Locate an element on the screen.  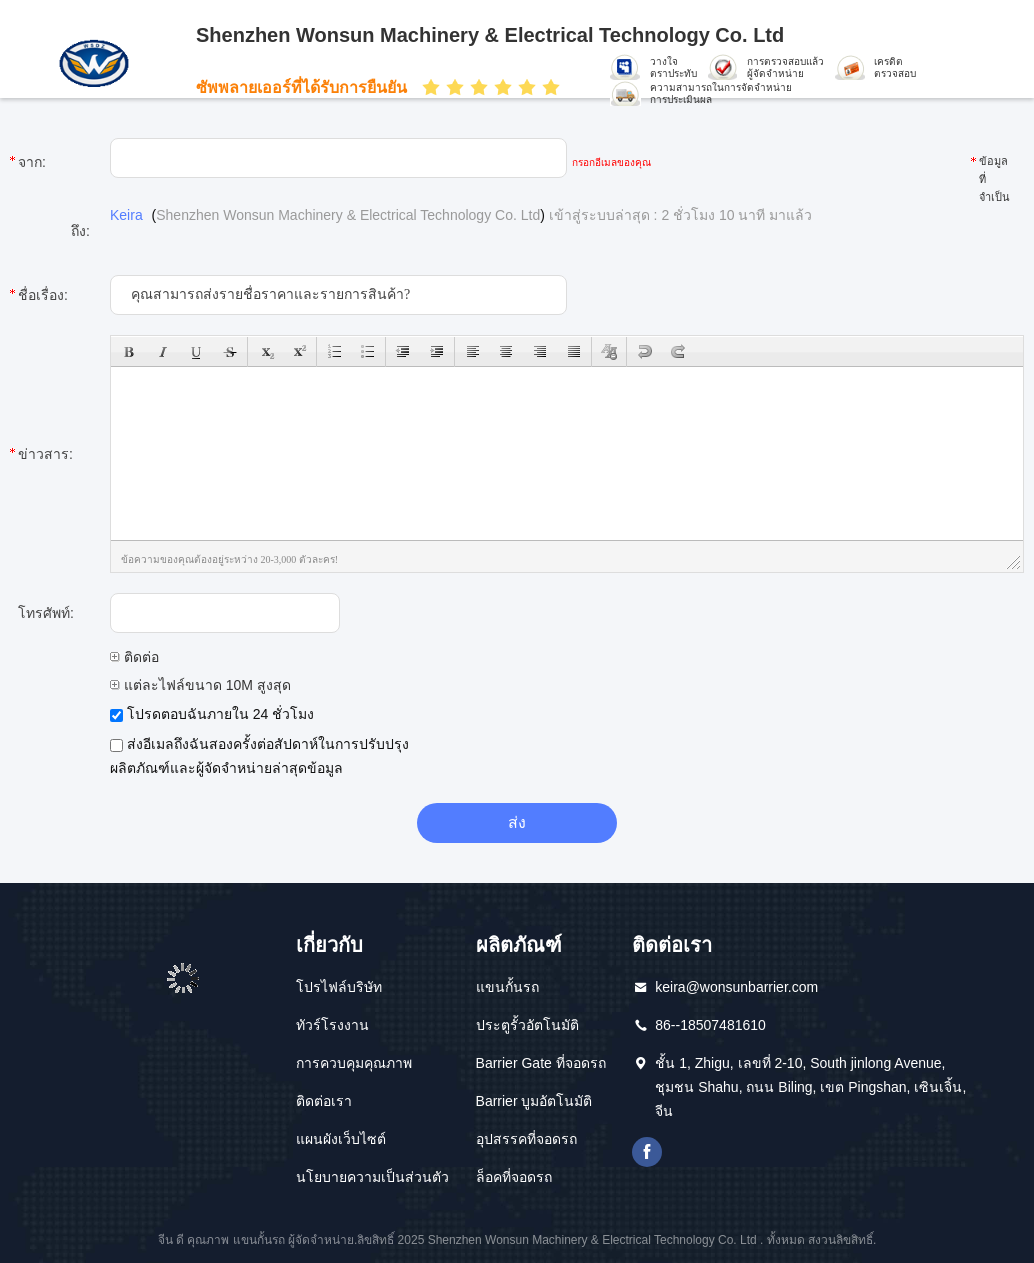
อุปสรรคที่จอดรถ is located at coordinates (526, 1139).